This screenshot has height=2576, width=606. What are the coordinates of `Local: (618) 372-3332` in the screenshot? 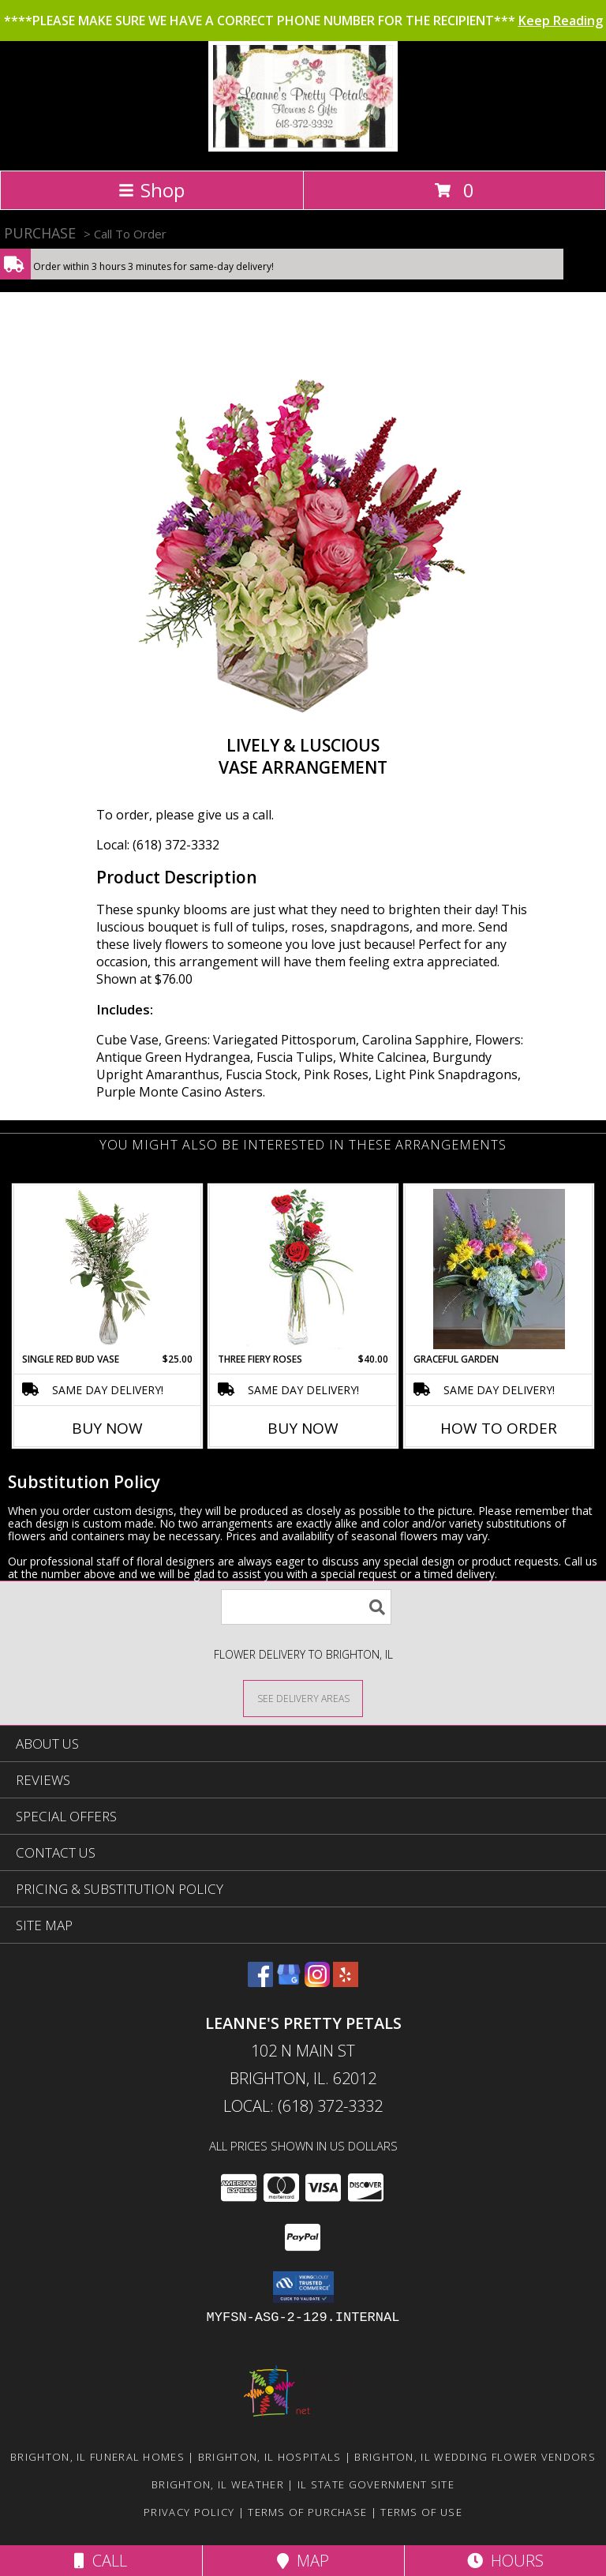 It's located at (157, 844).